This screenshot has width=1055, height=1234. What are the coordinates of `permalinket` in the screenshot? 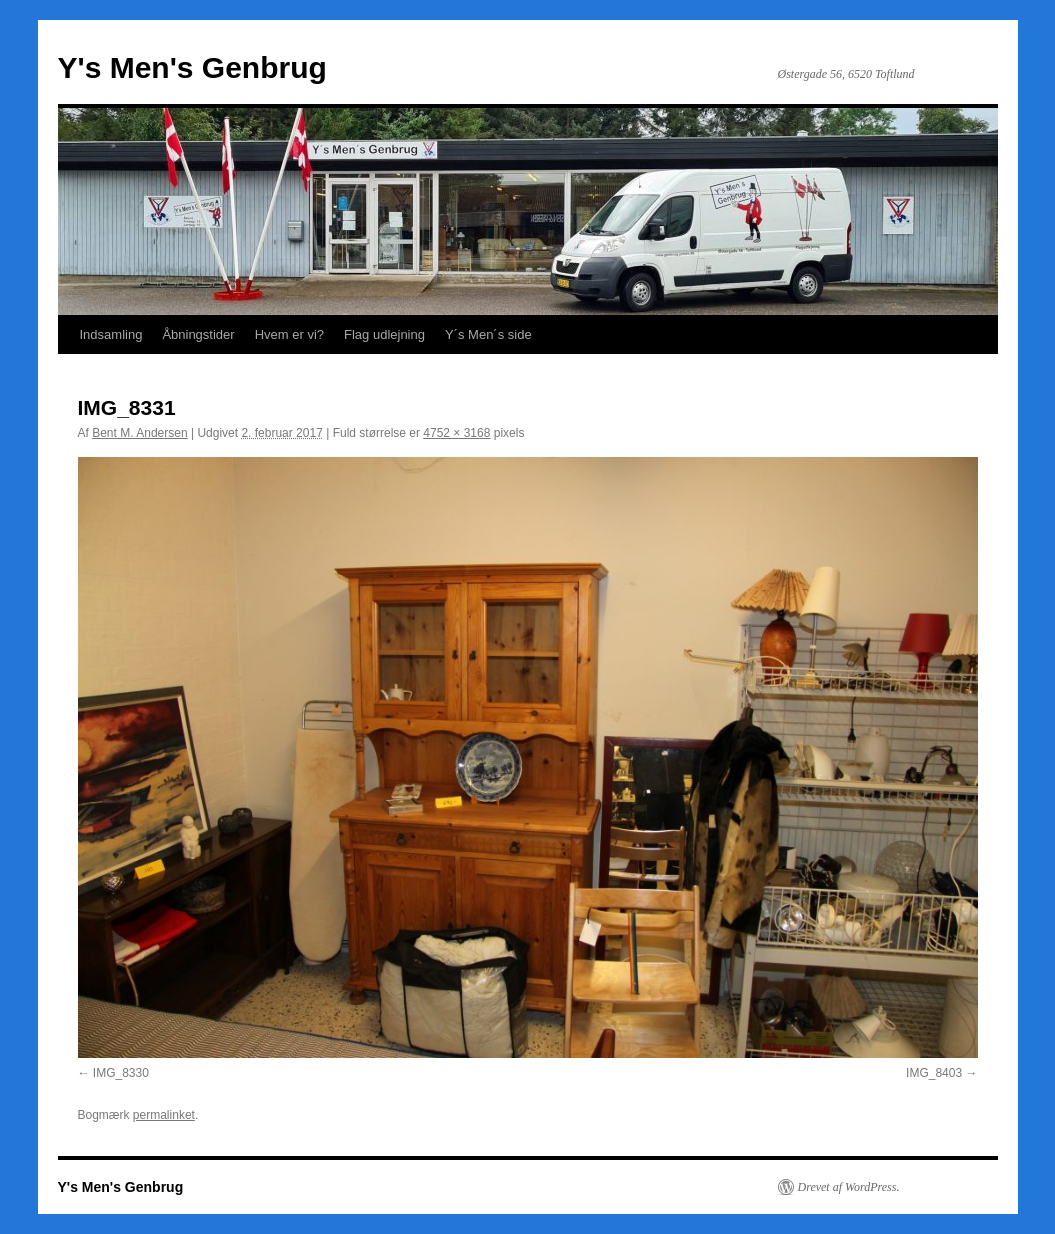 It's located at (164, 1115).